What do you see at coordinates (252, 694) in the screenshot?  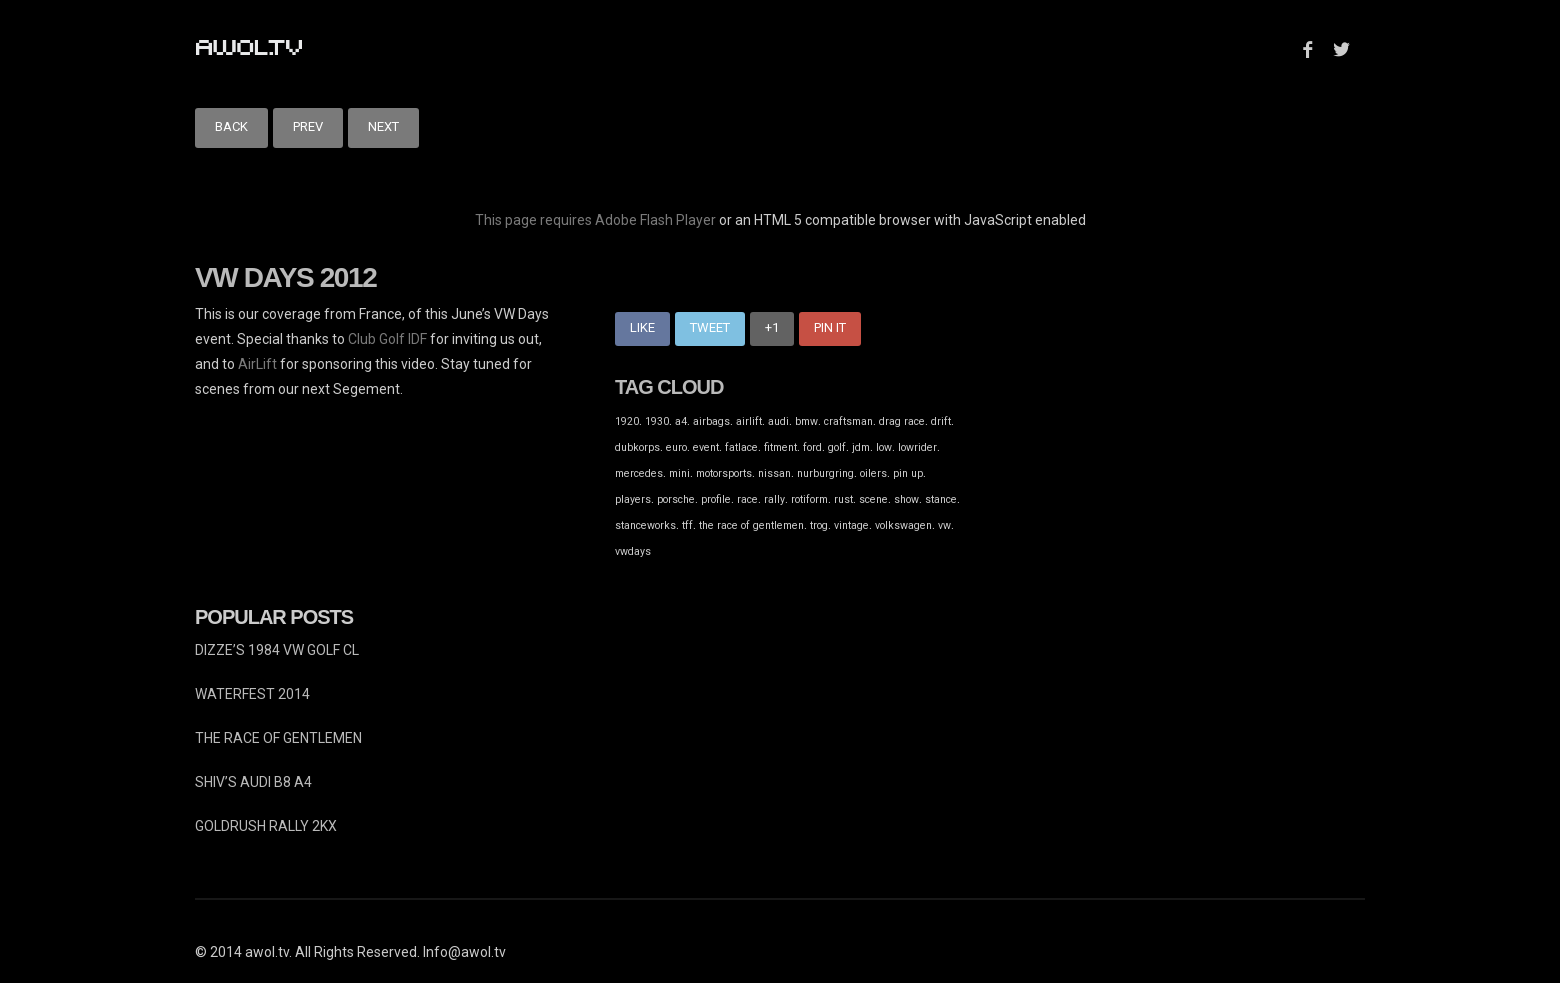 I see `WATERFEST 2014` at bounding box center [252, 694].